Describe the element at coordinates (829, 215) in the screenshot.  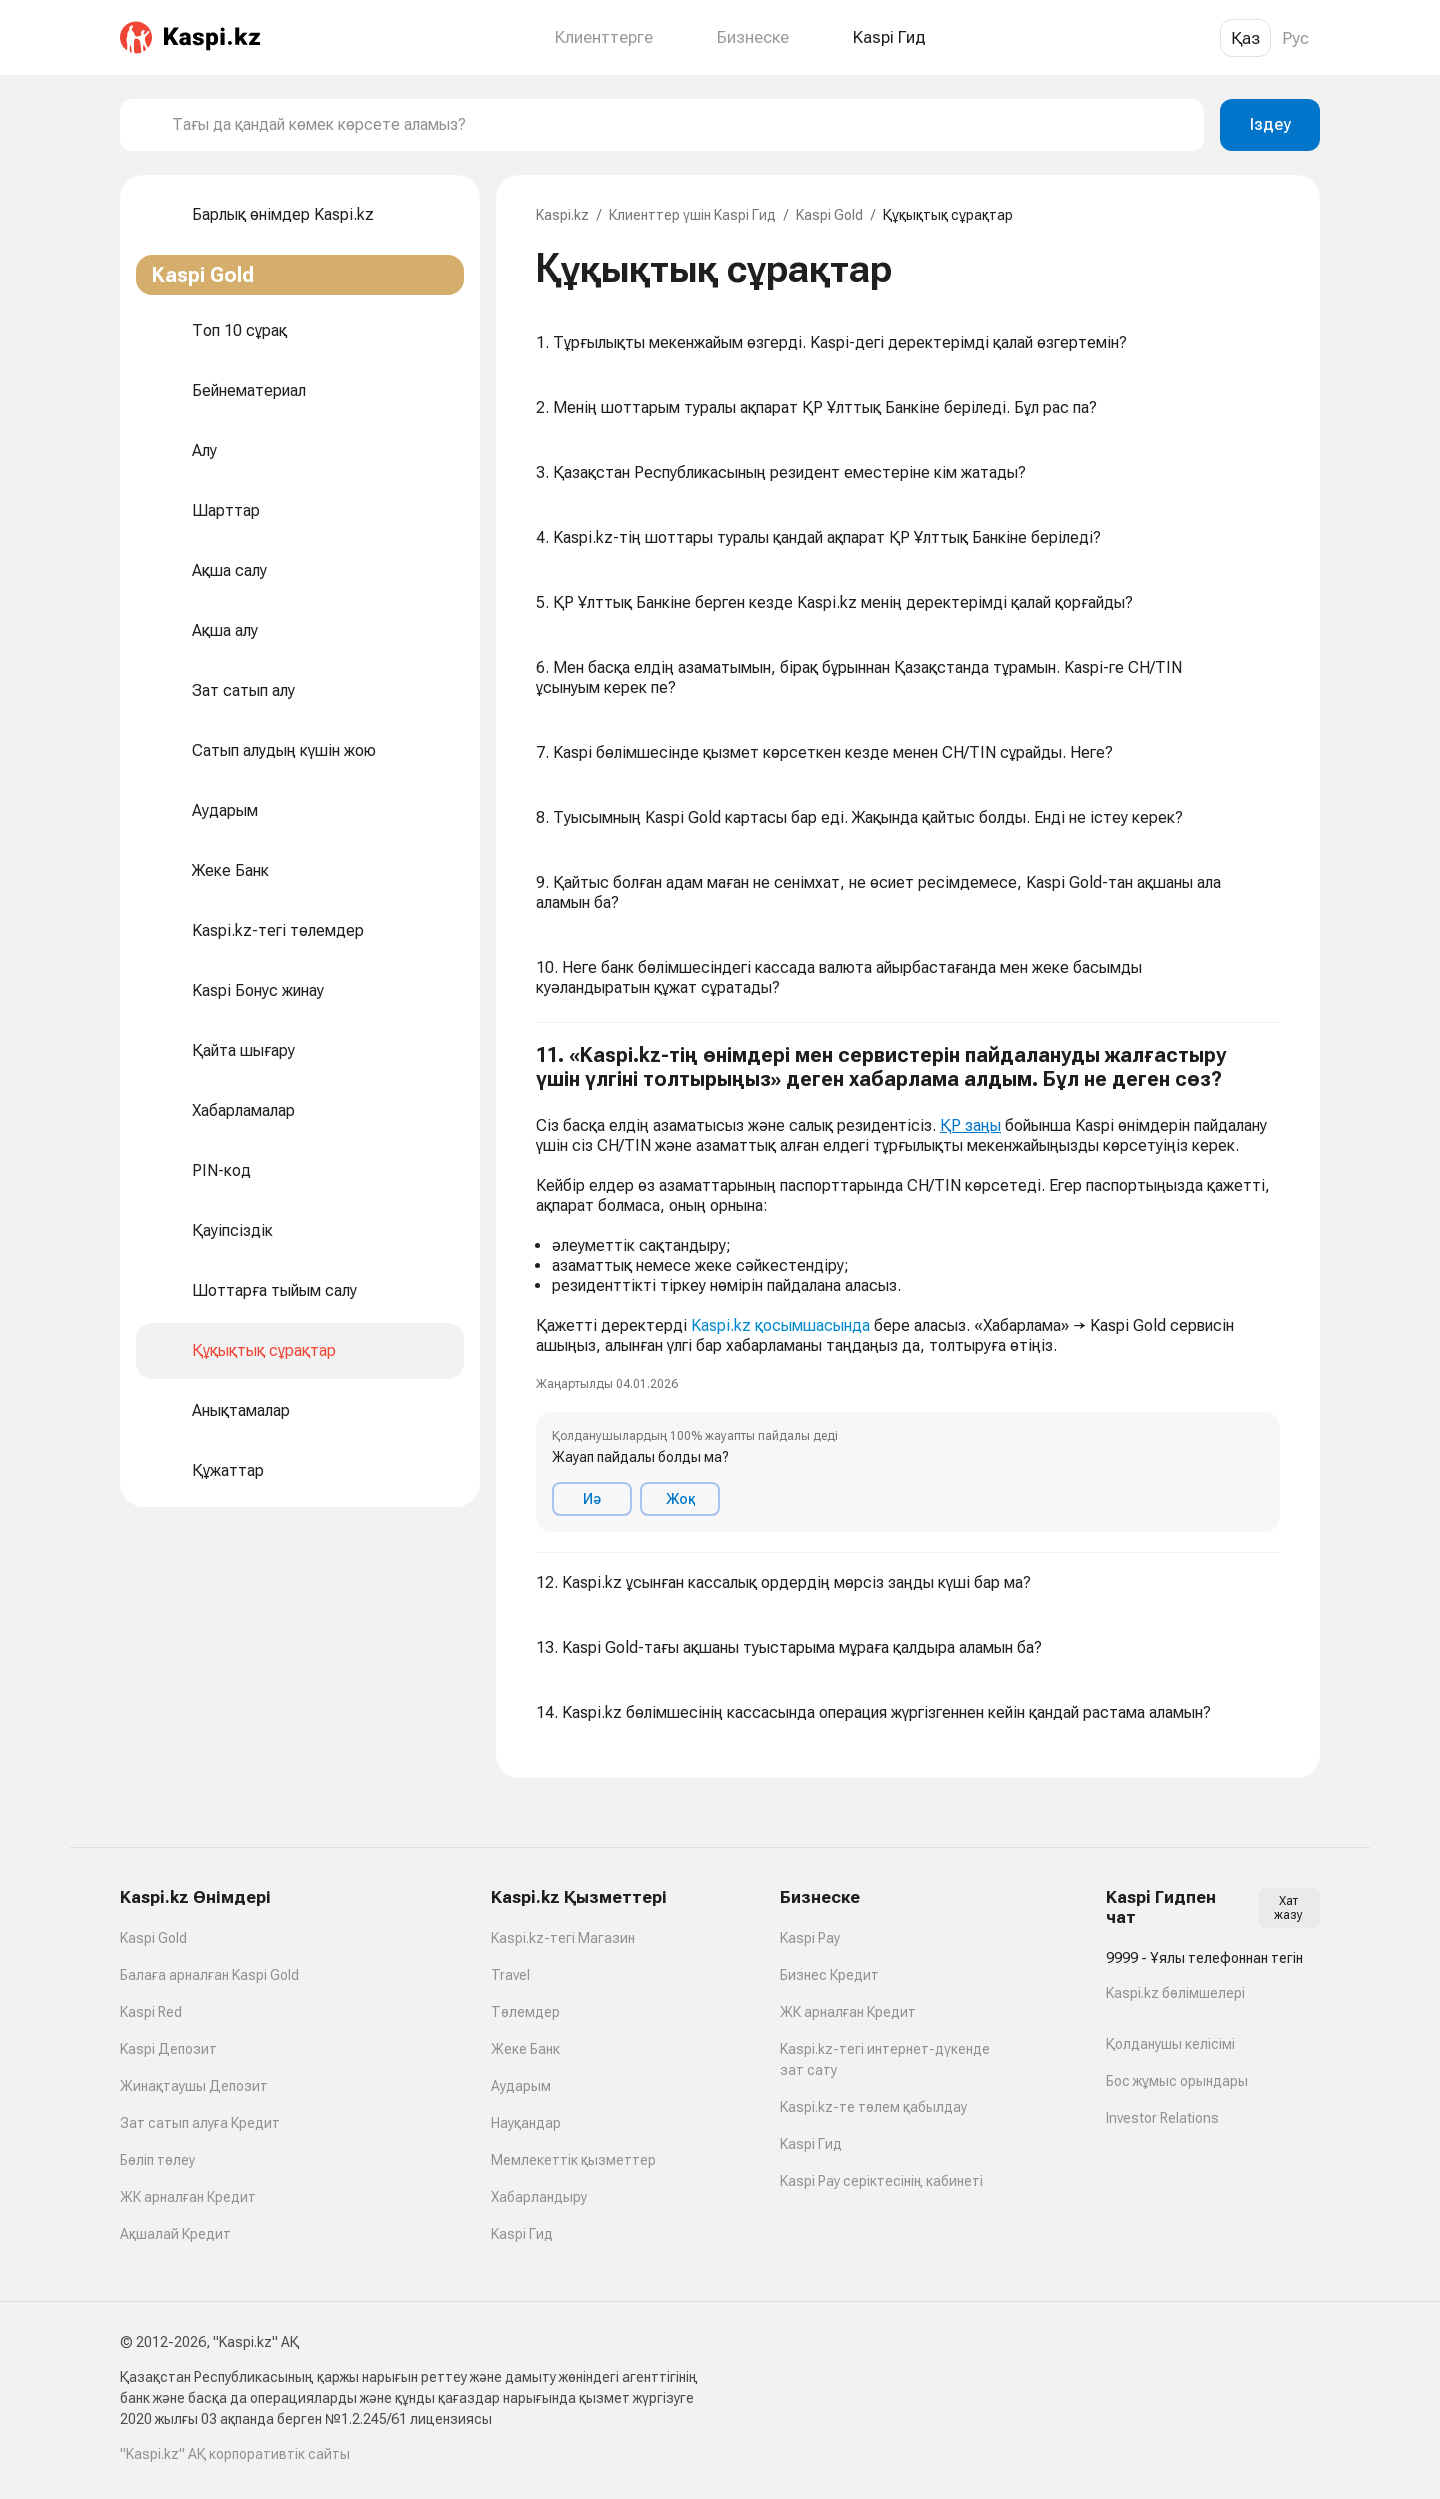
I see `Kaspi Gold` at that location.